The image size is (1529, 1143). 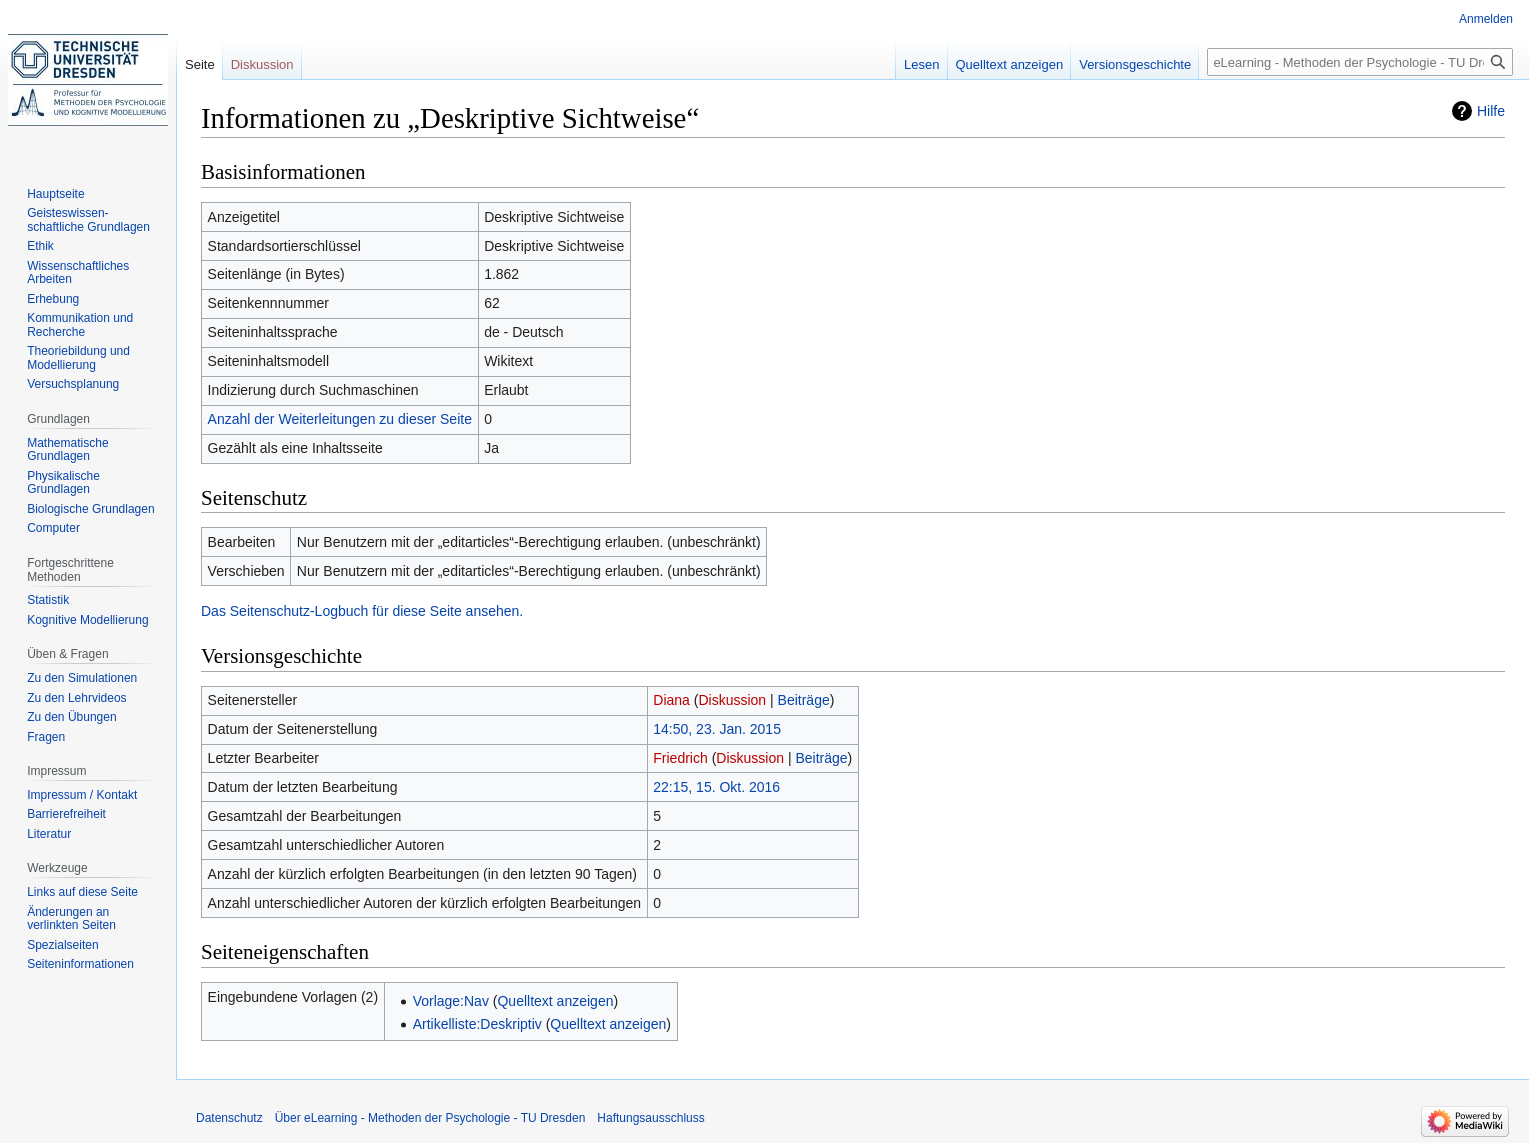 What do you see at coordinates (555, 1001) in the screenshot?
I see `Quelltext anzeigen` at bounding box center [555, 1001].